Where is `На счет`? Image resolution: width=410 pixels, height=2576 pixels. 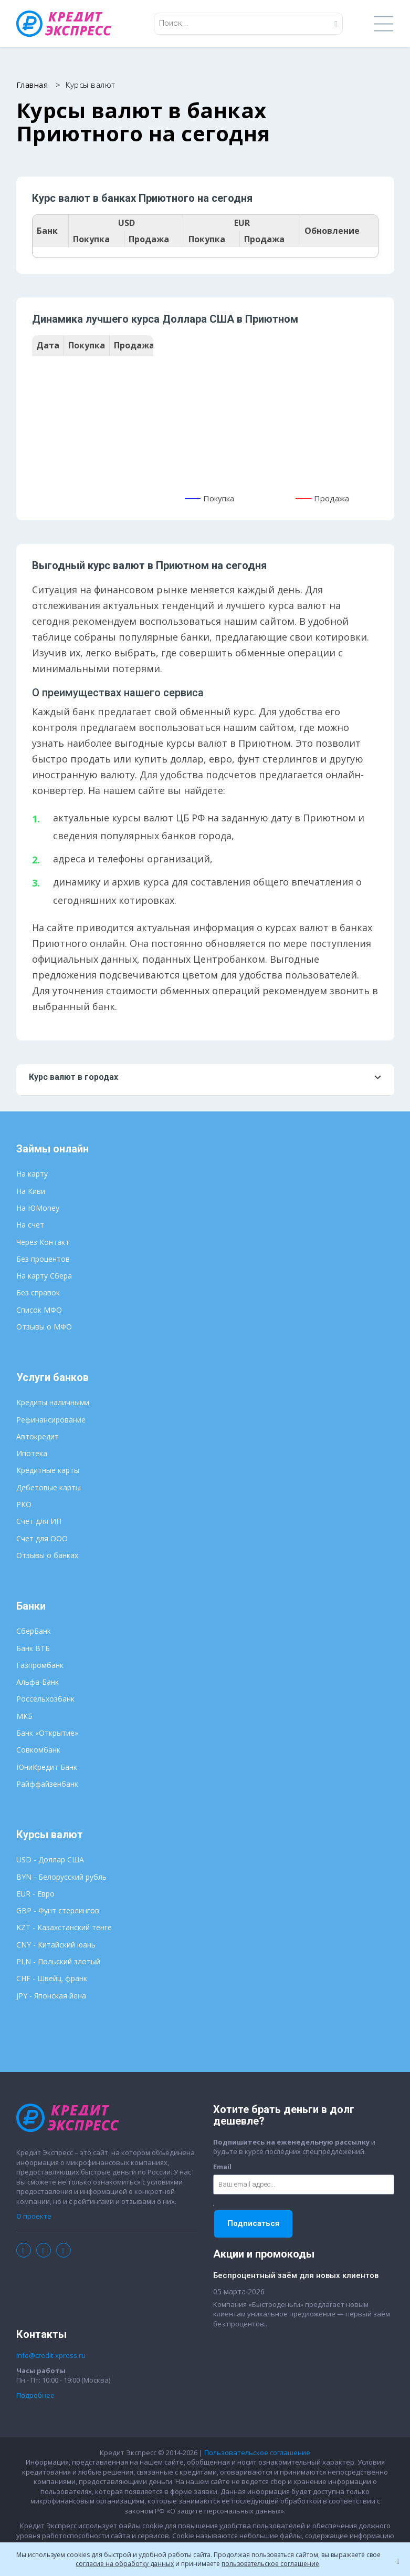 На счет is located at coordinates (30, 1225).